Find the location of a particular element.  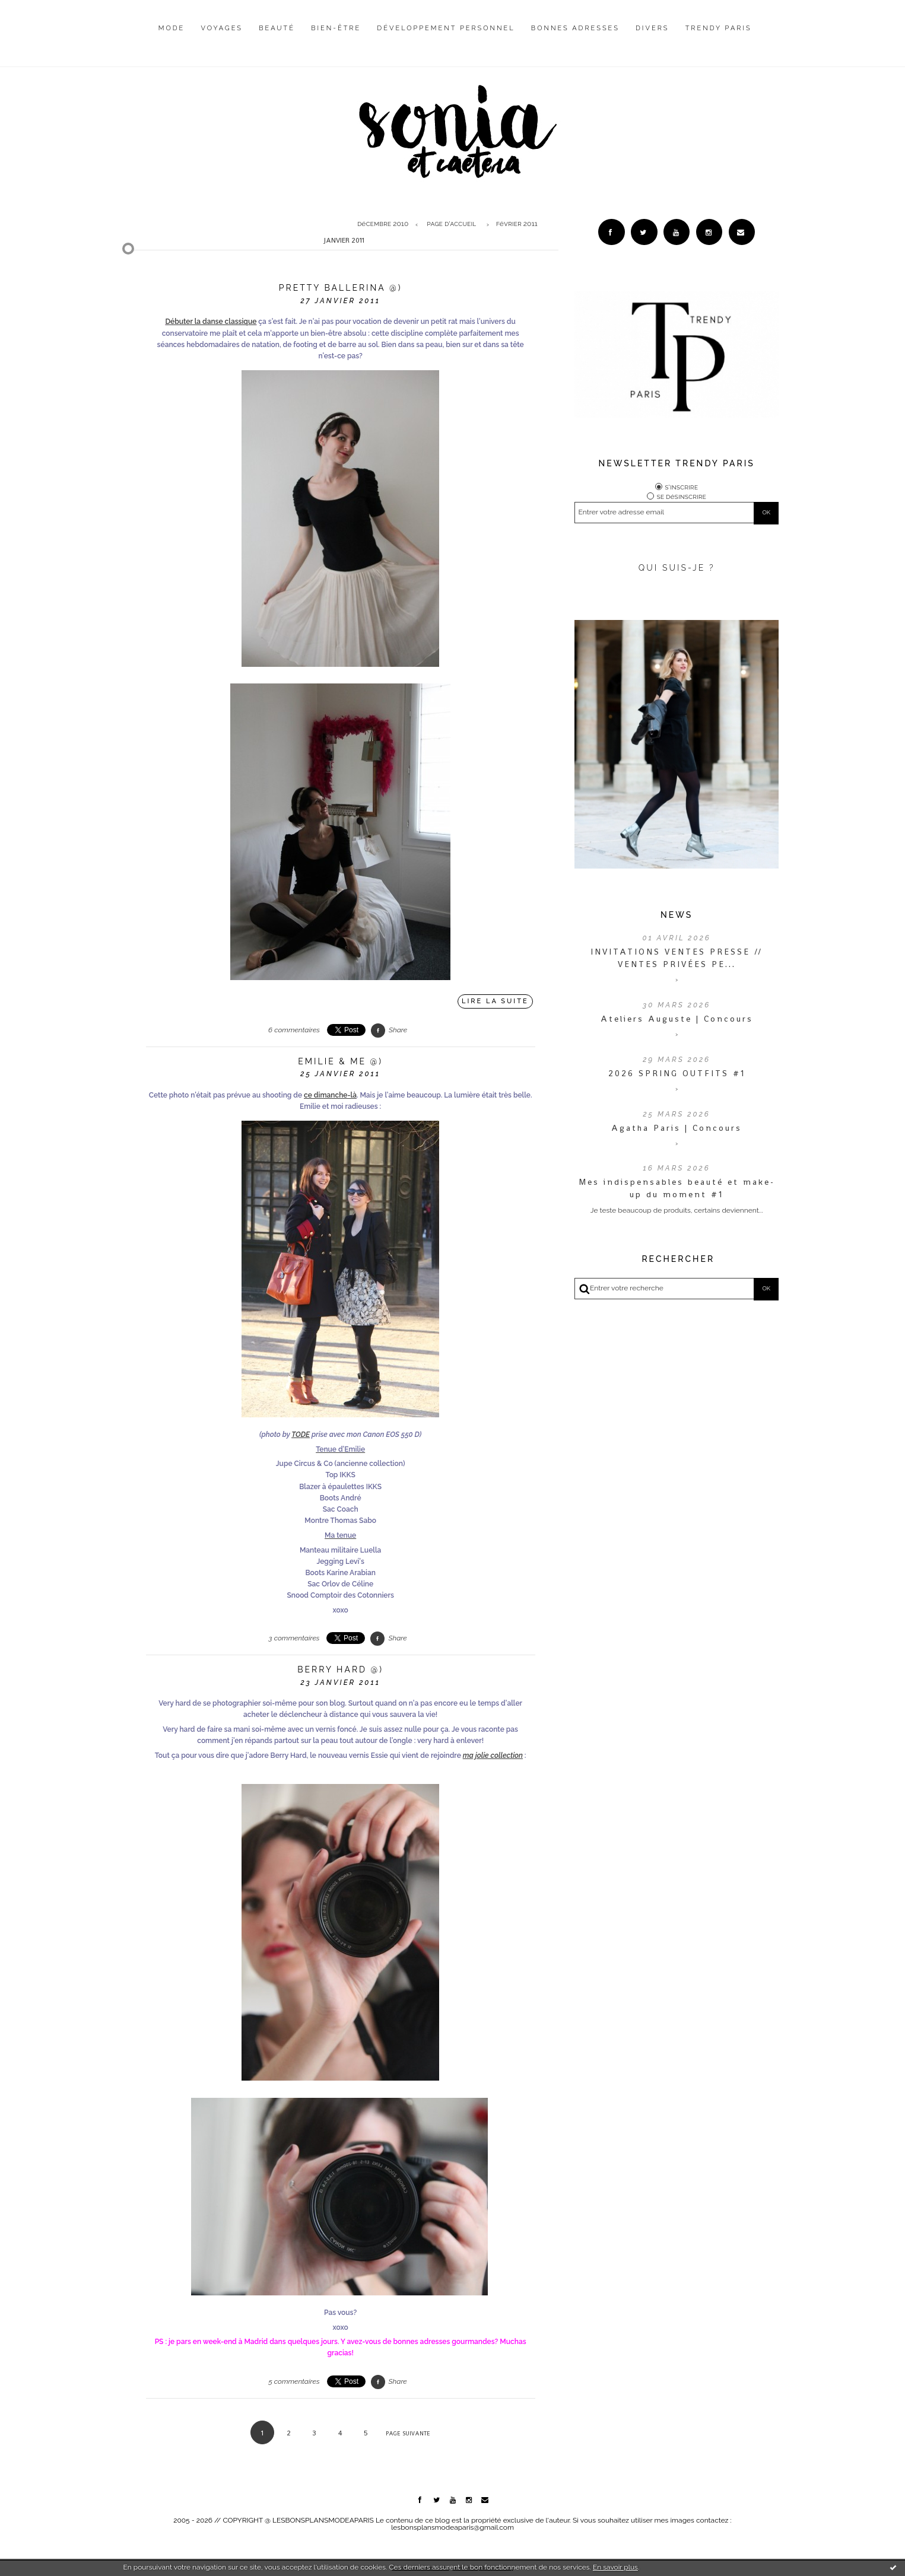

Berry Hard @) is located at coordinates (340, 1669).